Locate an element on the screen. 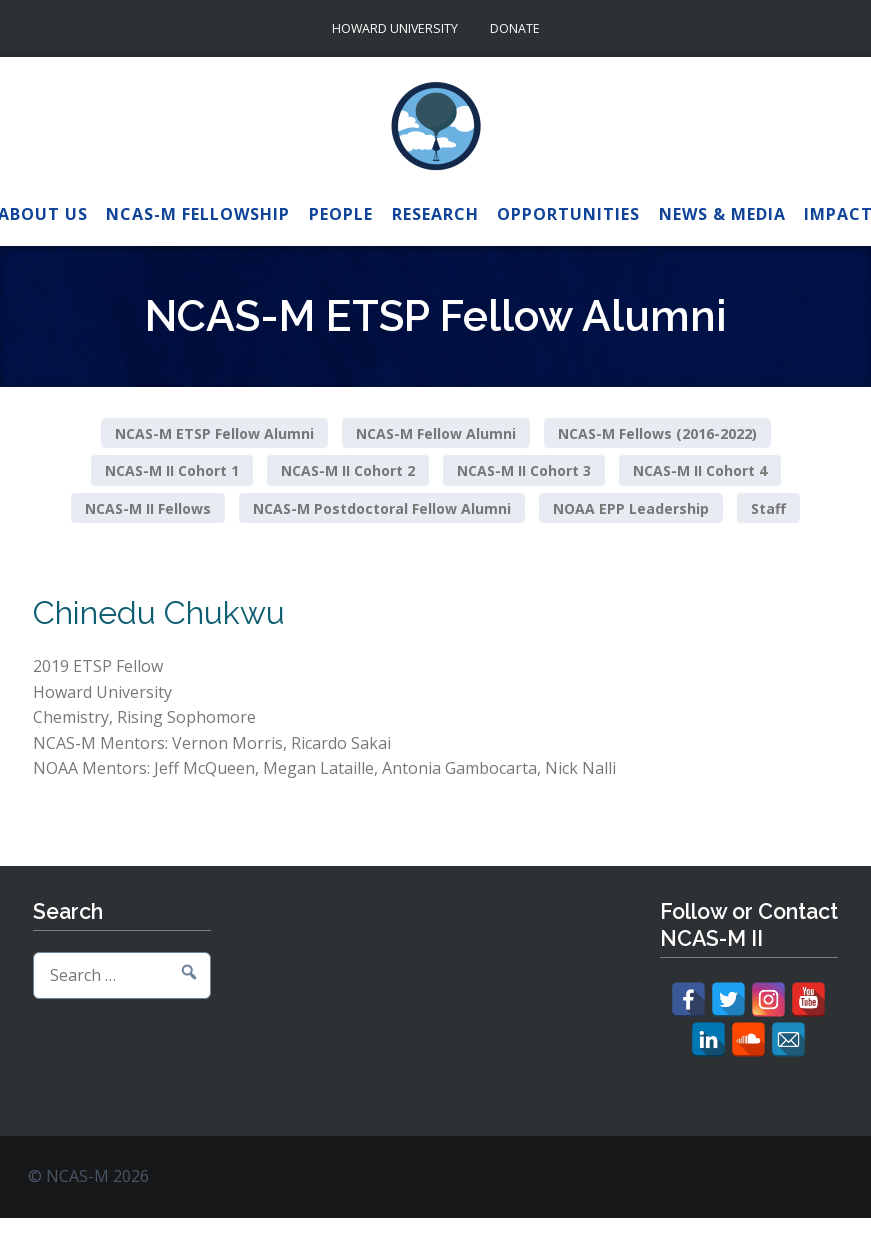 This screenshot has height=1240, width=871. NCAS-M ETSP Fellow Alumni is located at coordinates (214, 432).